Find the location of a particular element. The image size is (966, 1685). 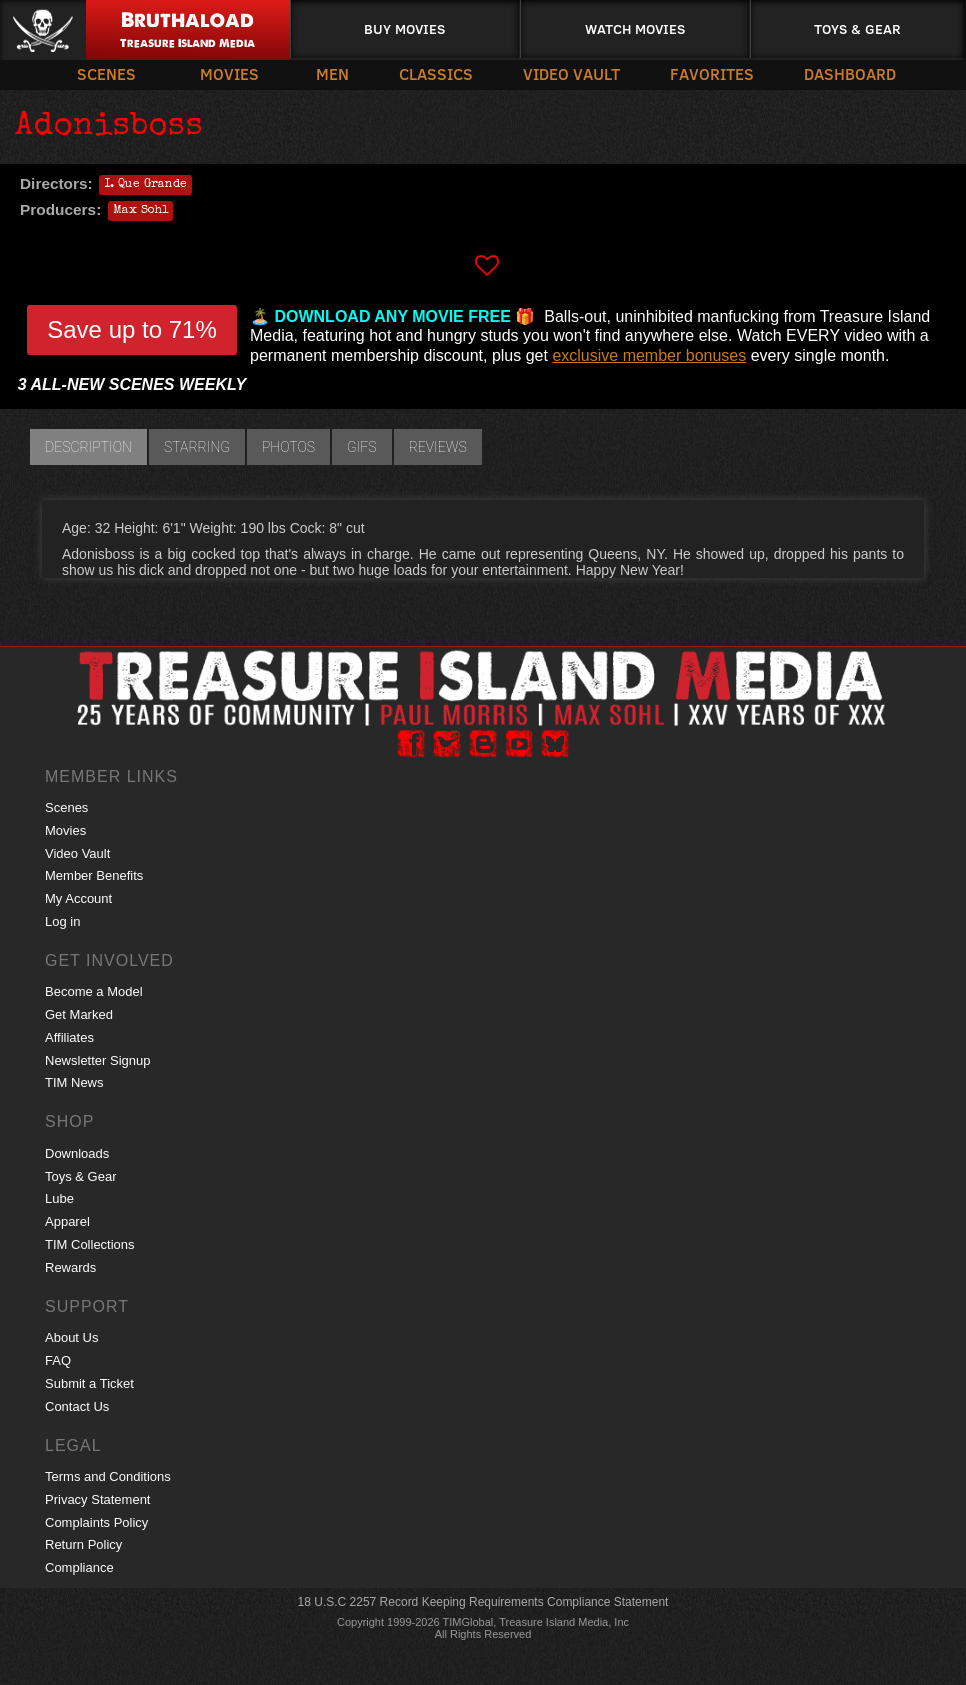

About Us is located at coordinates (71, 1337).